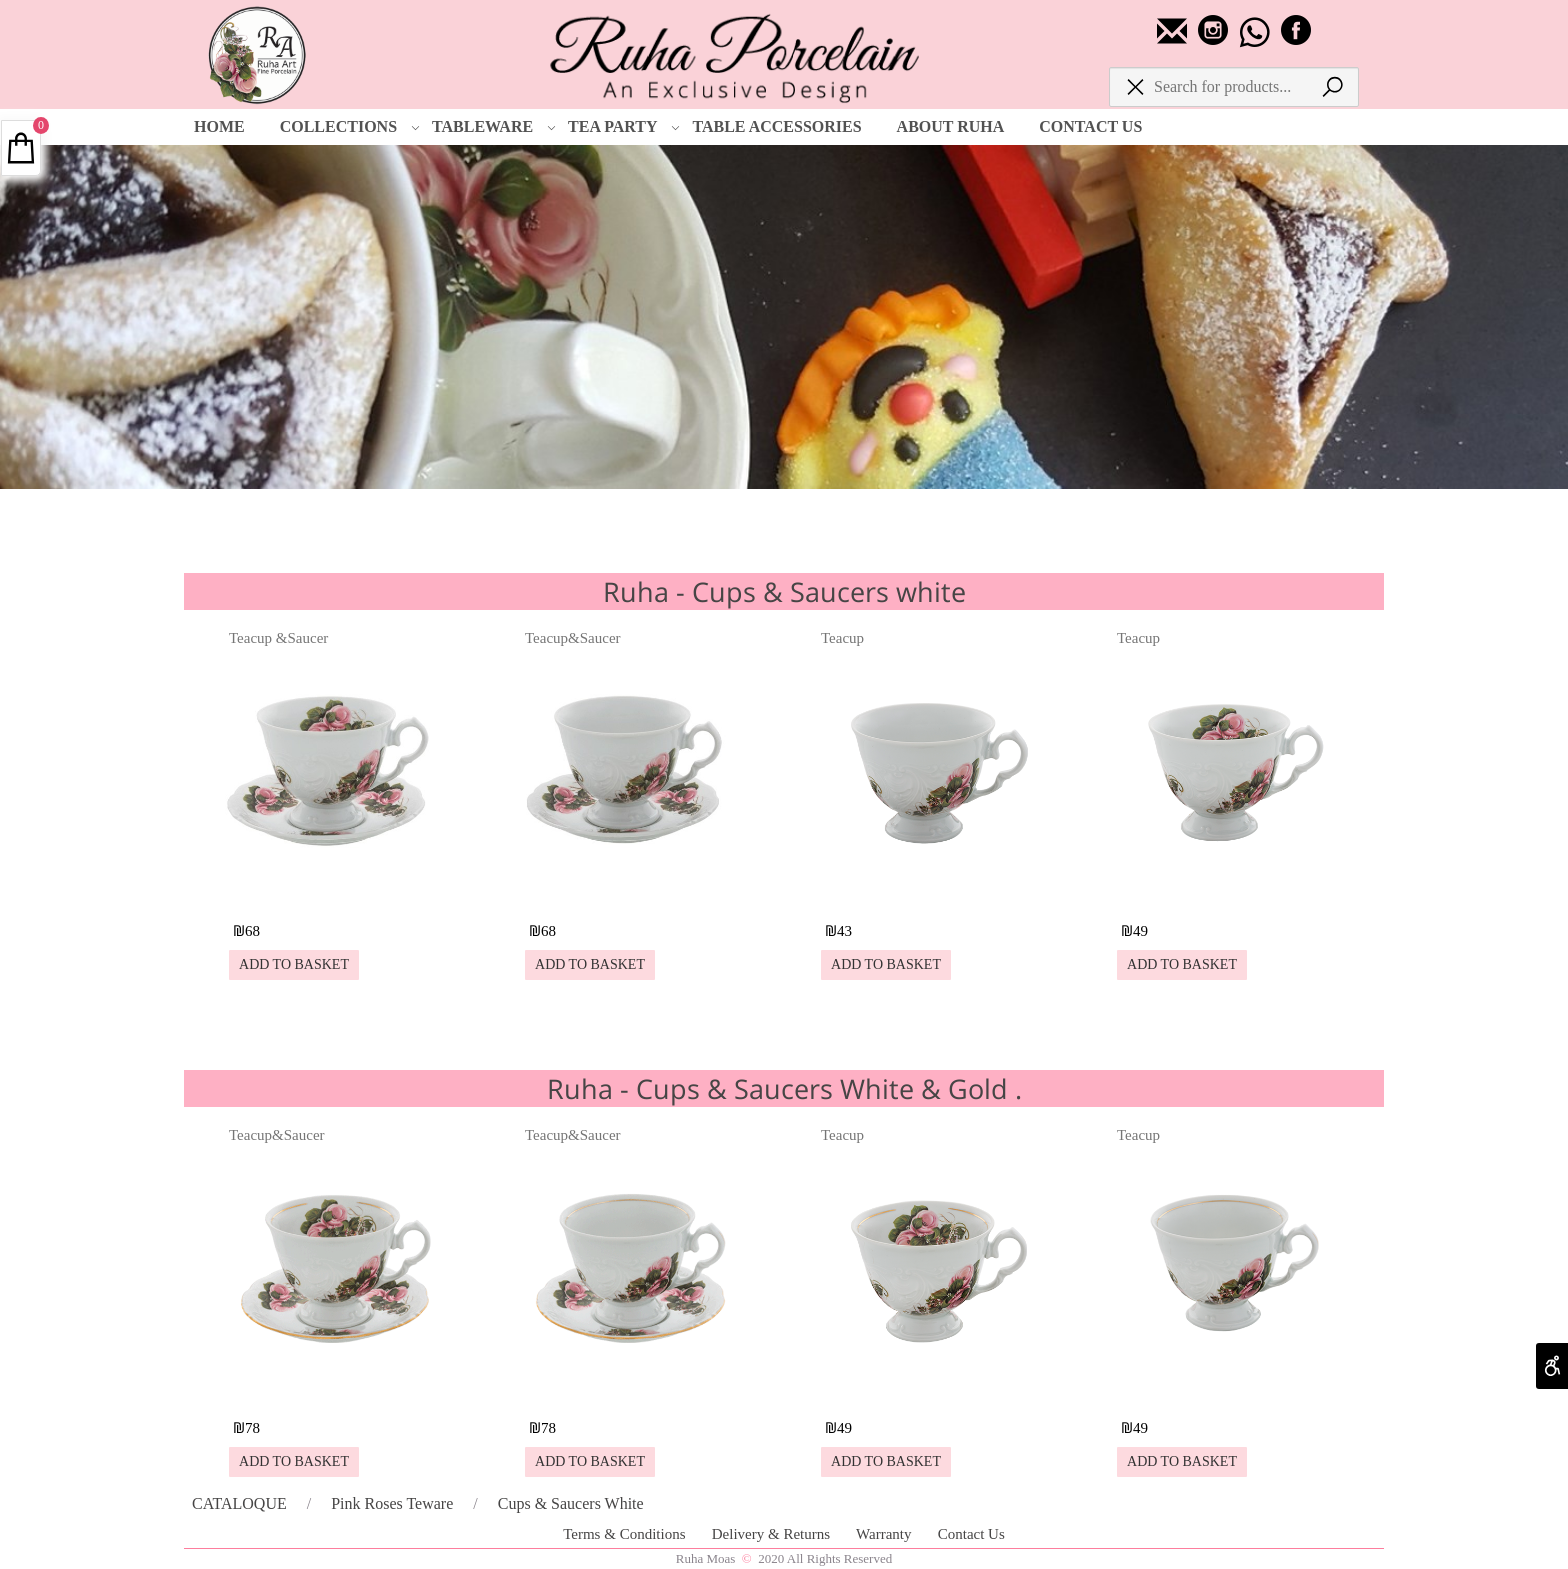  Describe the element at coordinates (971, 1534) in the screenshot. I see `Contact Us` at that location.